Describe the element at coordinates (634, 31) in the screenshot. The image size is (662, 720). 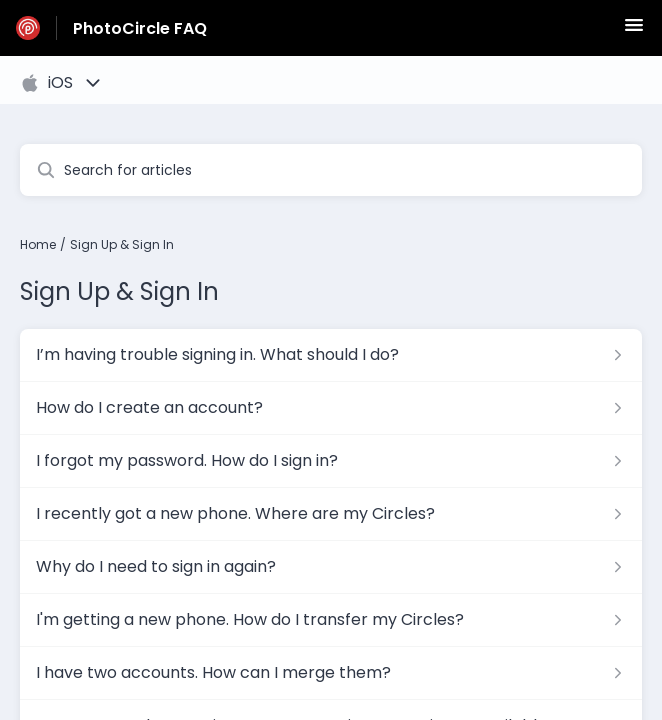
I see `[button]` at that location.